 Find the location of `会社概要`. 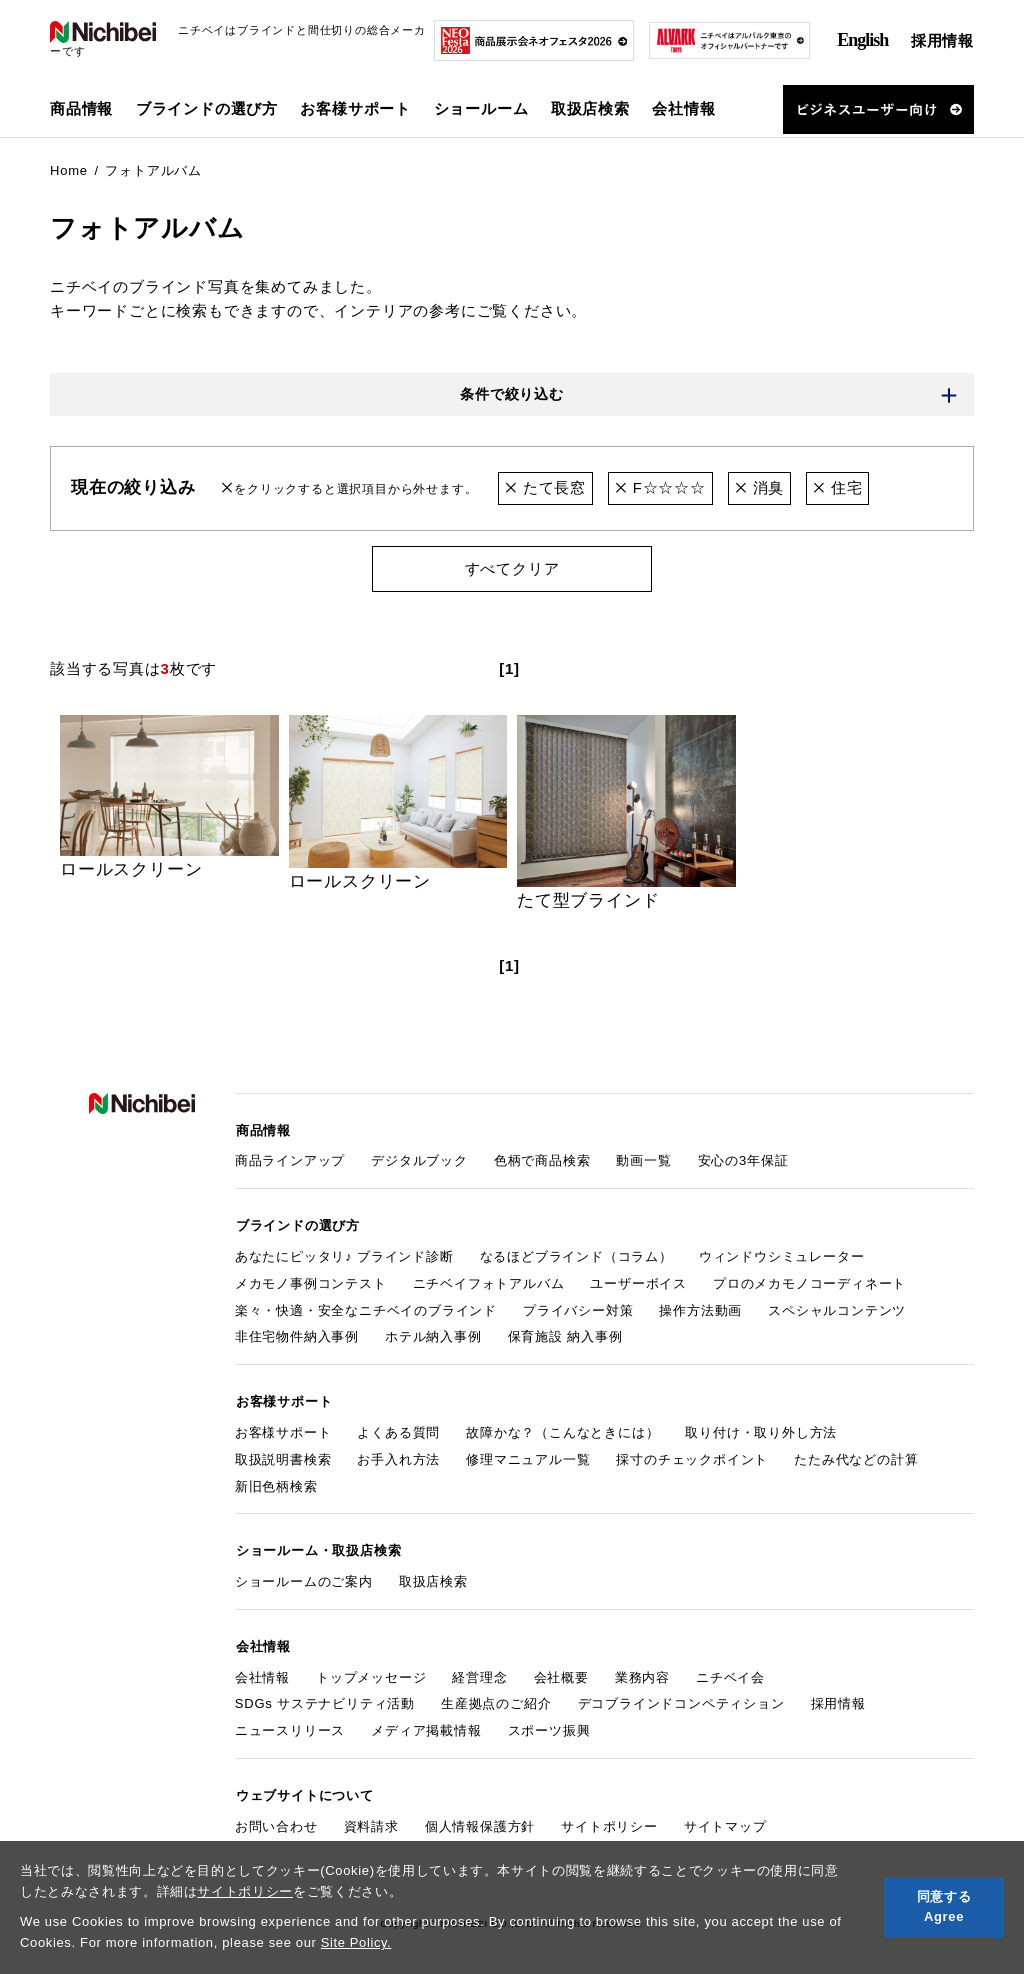

会社概要 is located at coordinates (561, 1670).